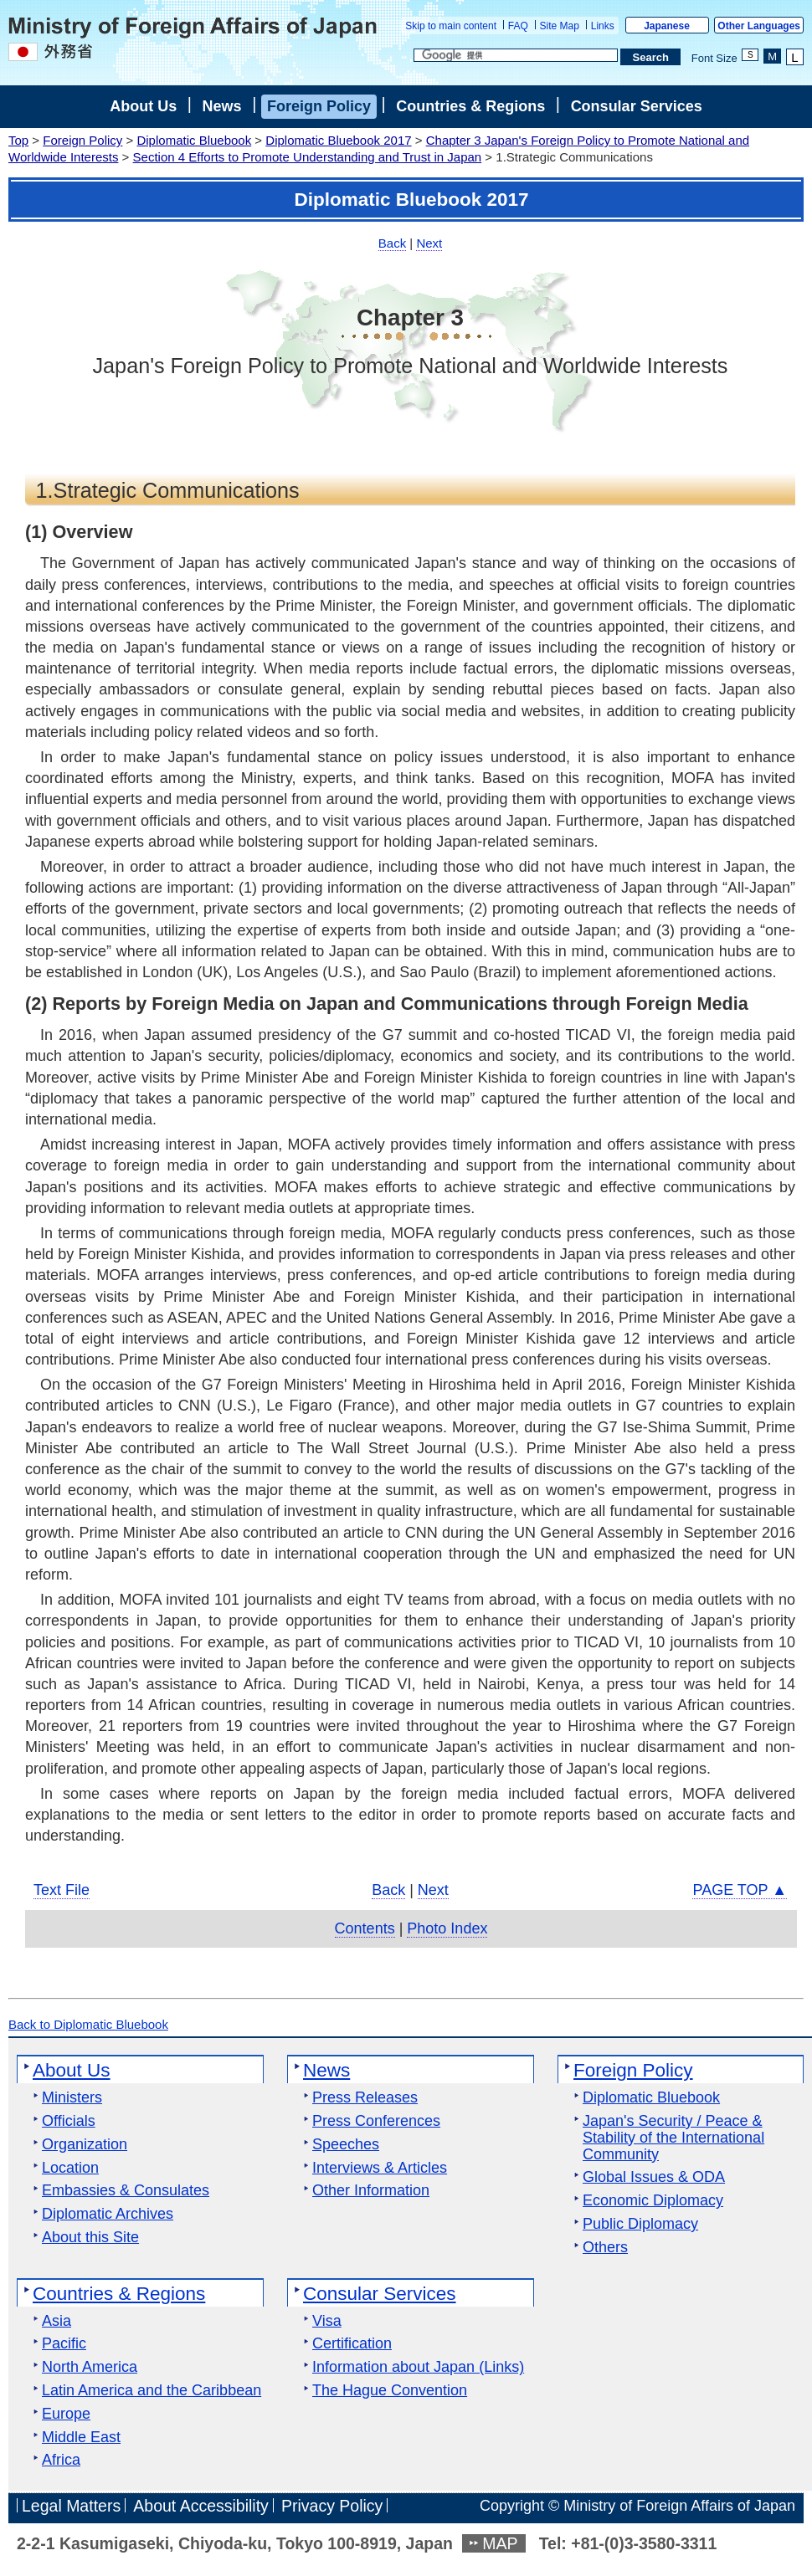 The height and width of the screenshot is (2576, 812). Describe the element at coordinates (64, 2344) in the screenshot. I see `Pacific` at that location.